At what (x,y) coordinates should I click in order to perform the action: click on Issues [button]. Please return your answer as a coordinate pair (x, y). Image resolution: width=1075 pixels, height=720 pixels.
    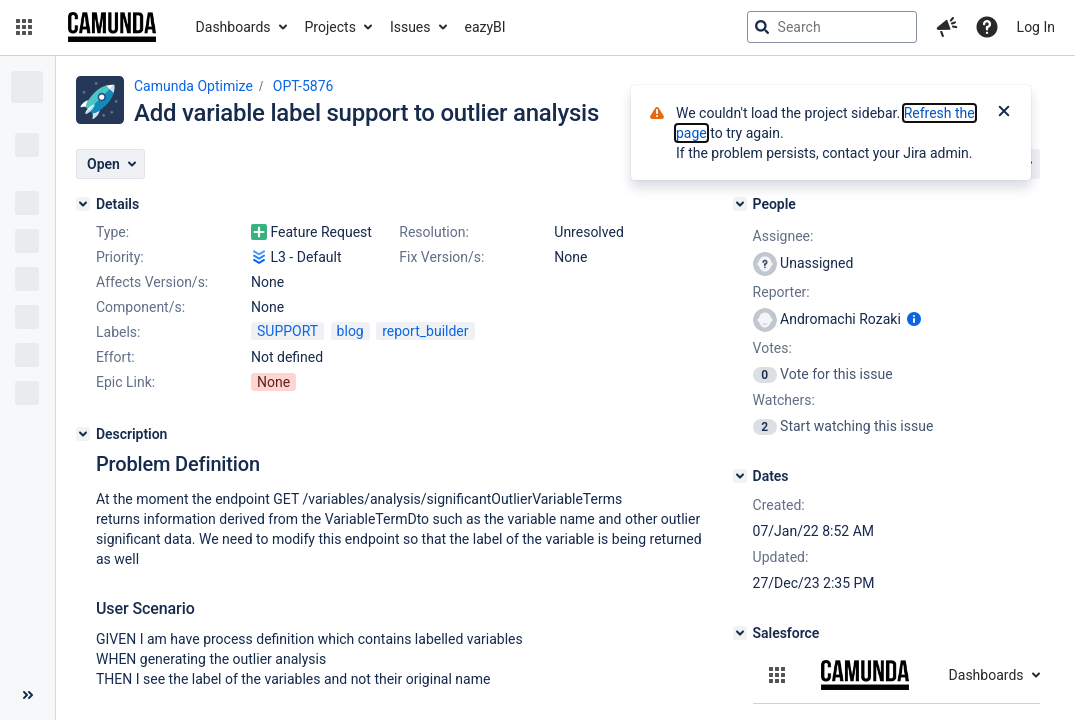
    Looking at the image, I should click on (410, 27).